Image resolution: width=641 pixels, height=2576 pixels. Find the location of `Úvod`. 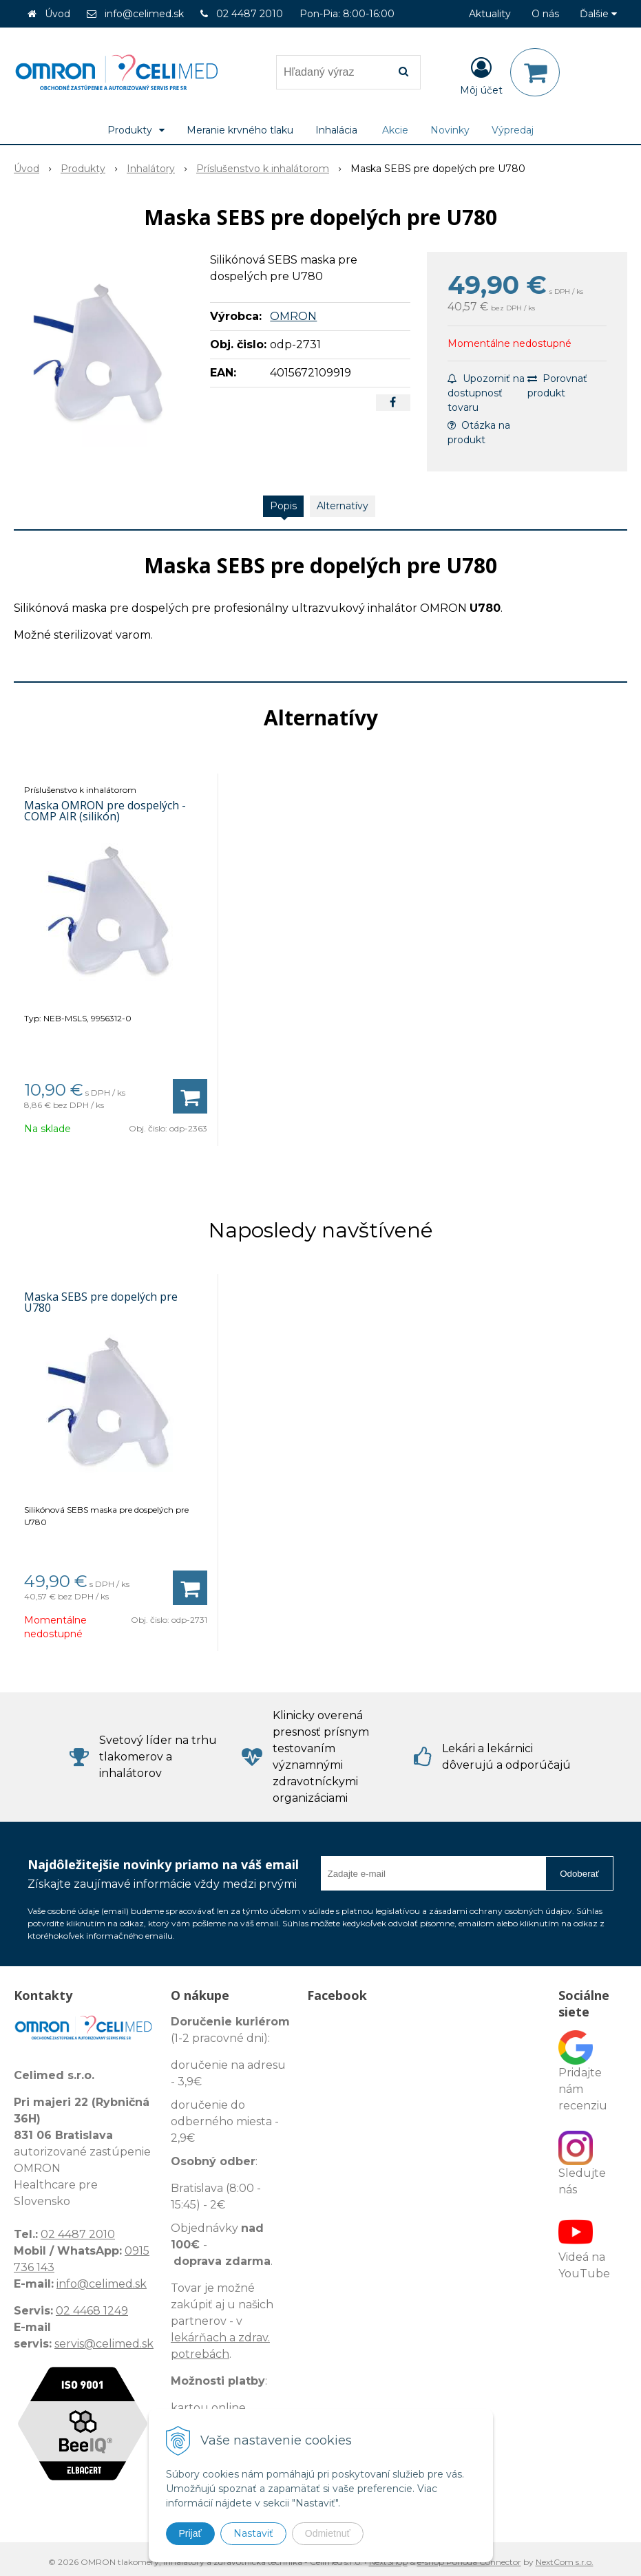

Úvod is located at coordinates (57, 14).